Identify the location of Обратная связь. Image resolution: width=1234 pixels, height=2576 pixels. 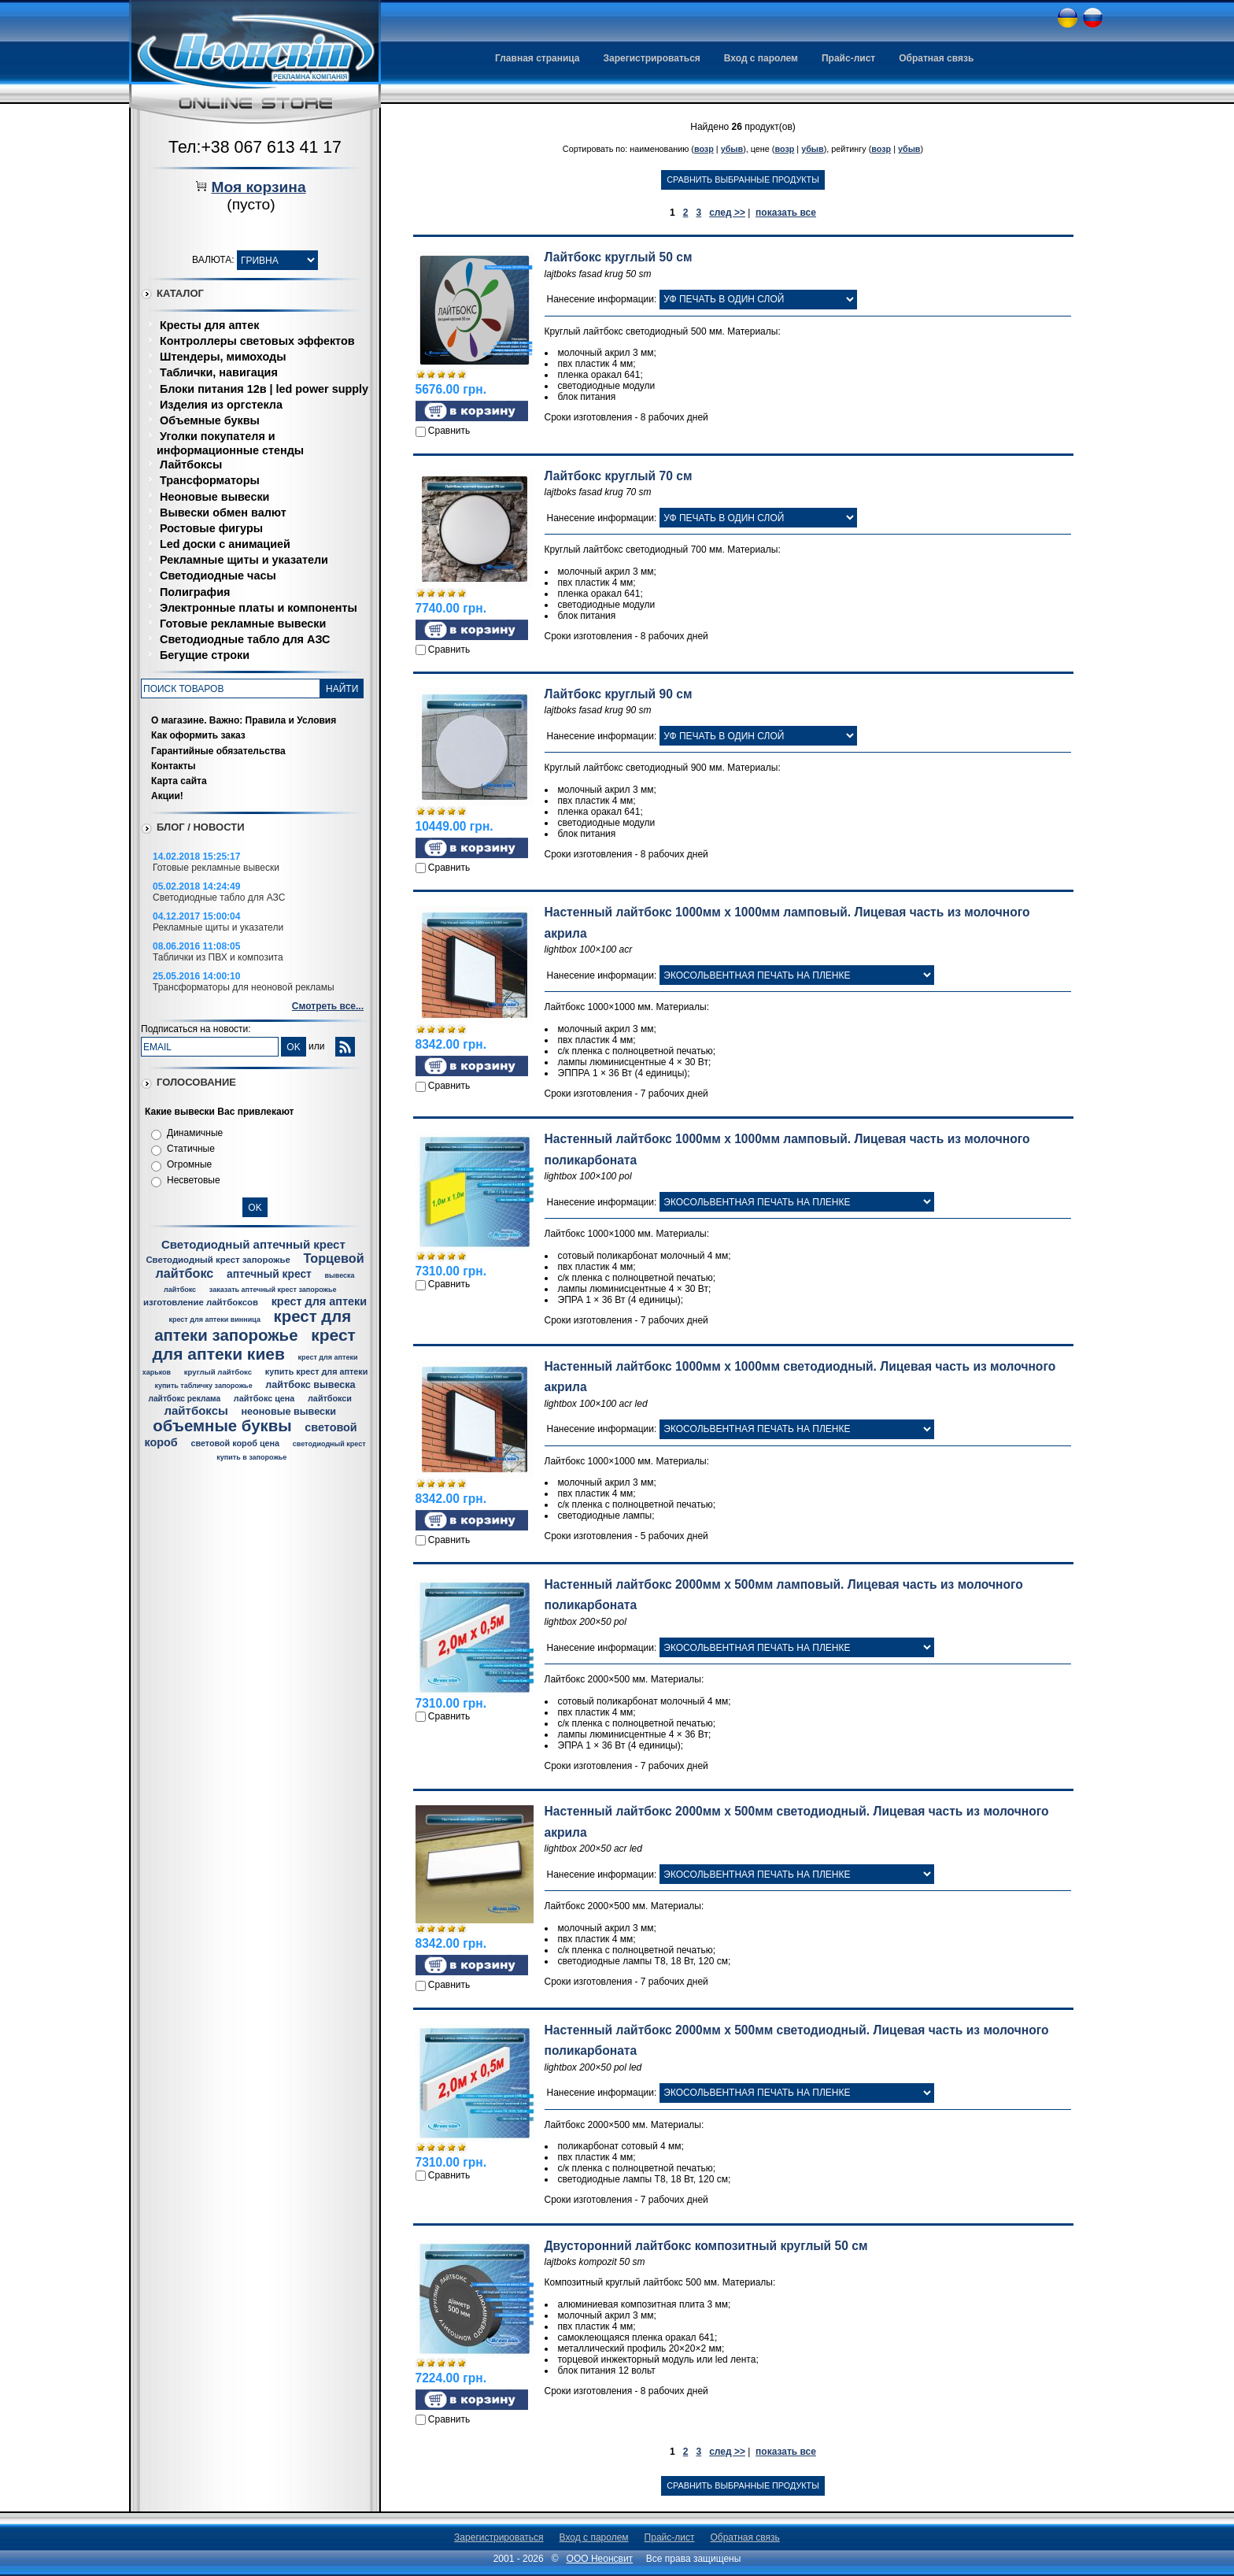
(936, 58).